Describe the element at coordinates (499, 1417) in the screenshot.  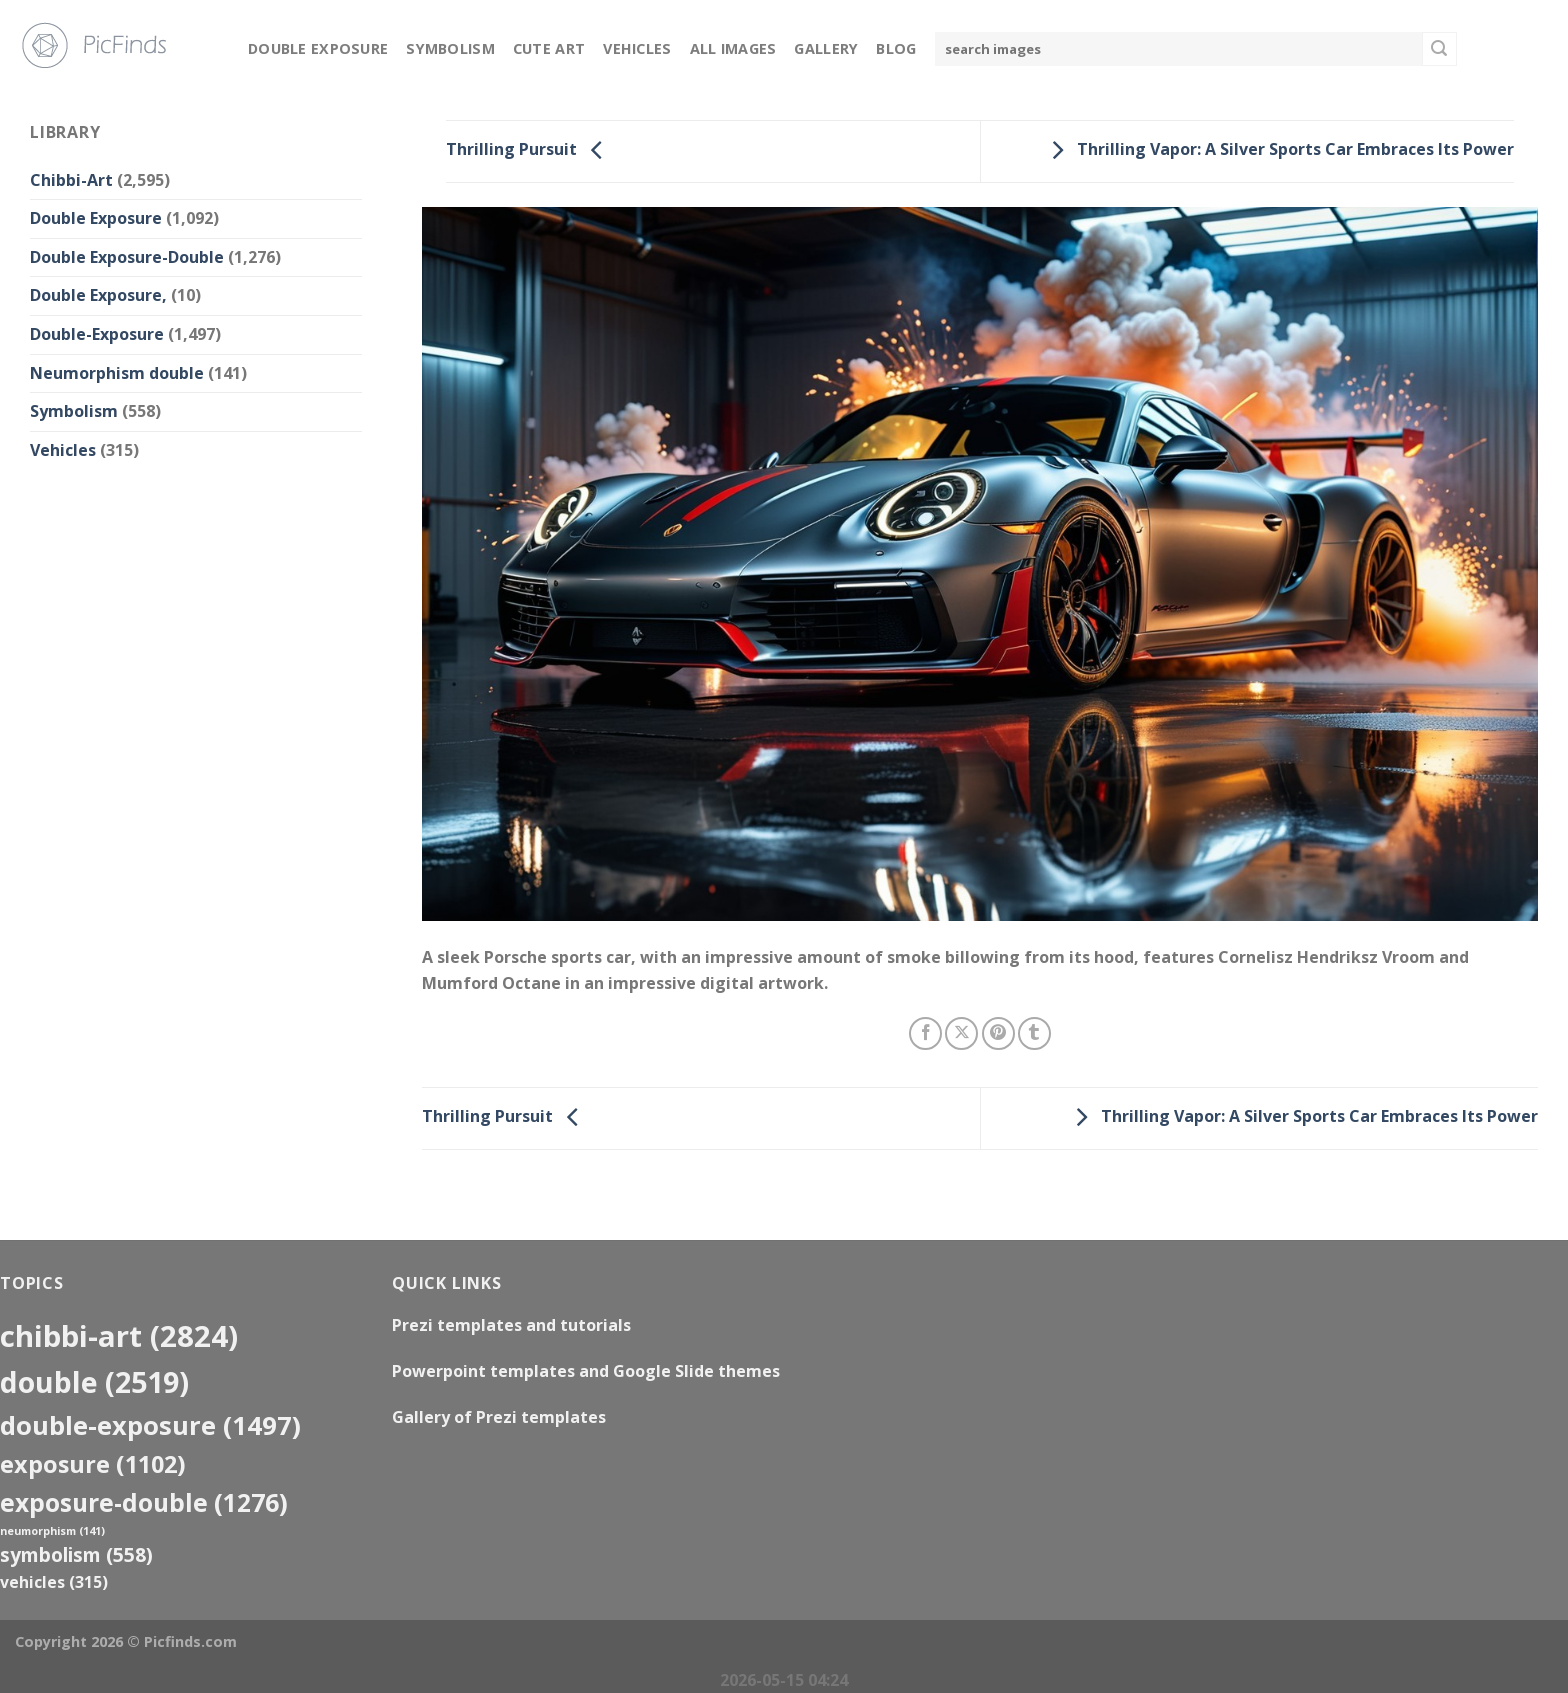
I see `Gallery of Prezi templates` at that location.